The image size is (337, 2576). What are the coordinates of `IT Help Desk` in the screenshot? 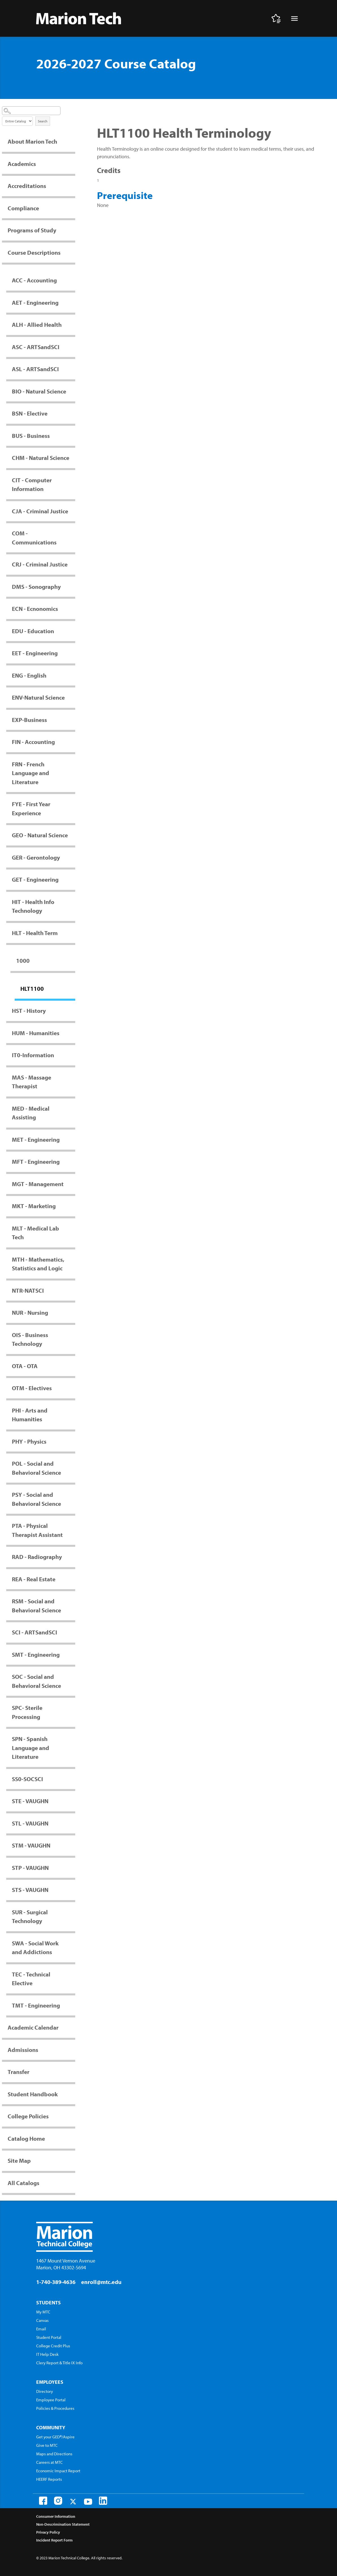 It's located at (47, 2354).